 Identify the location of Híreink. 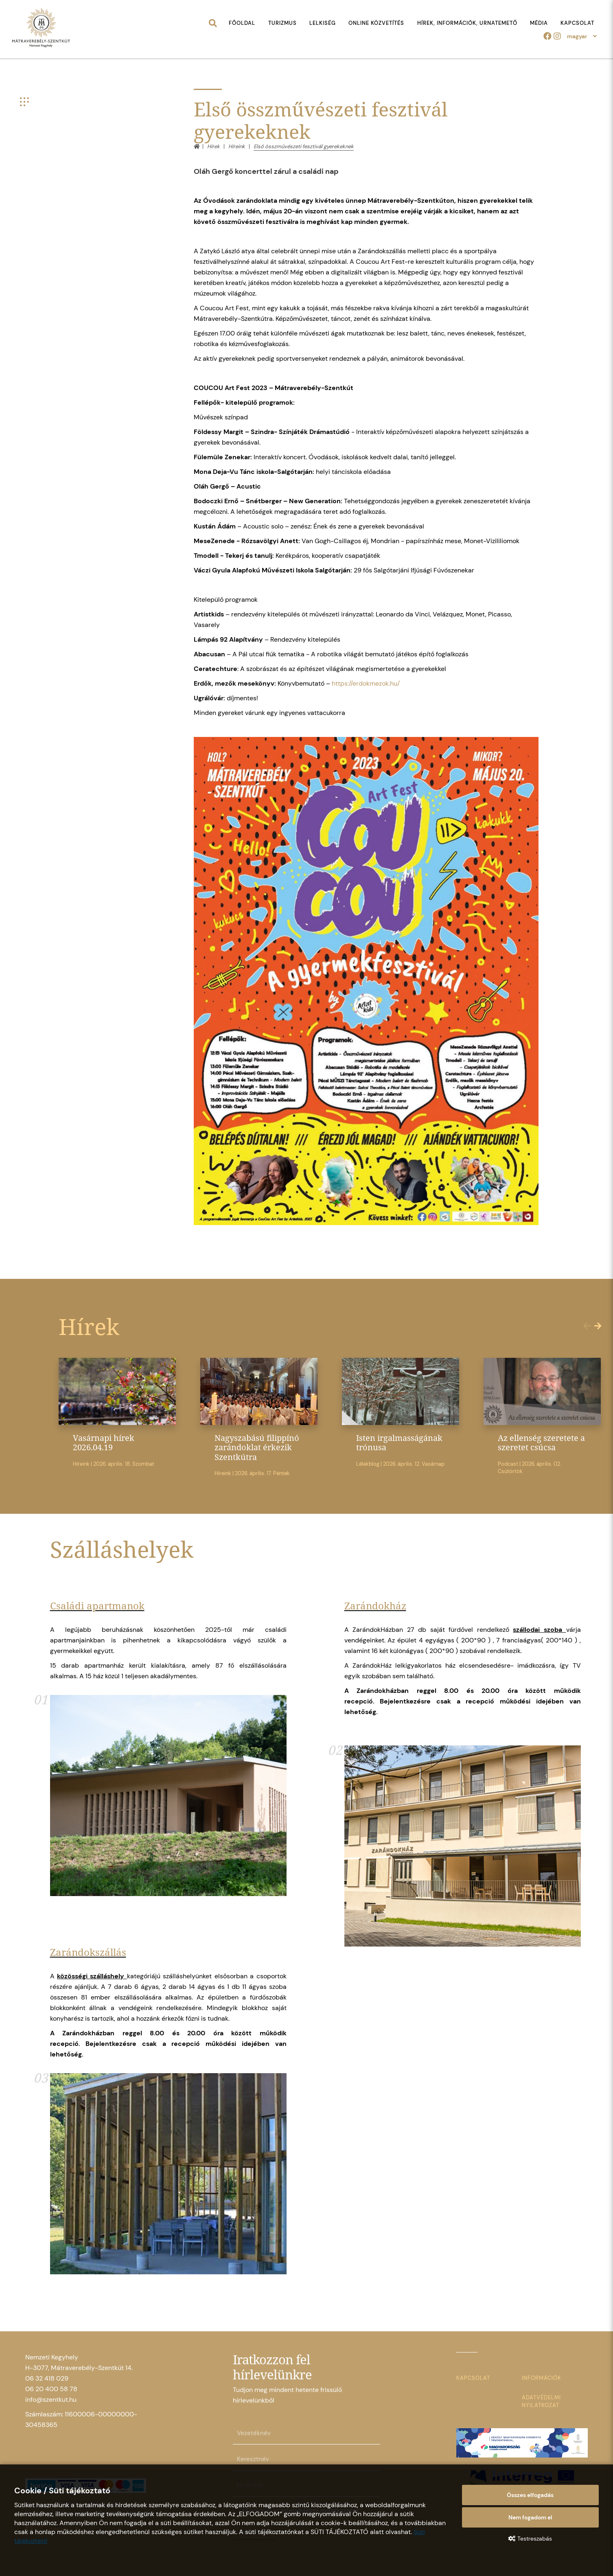
(236, 146).